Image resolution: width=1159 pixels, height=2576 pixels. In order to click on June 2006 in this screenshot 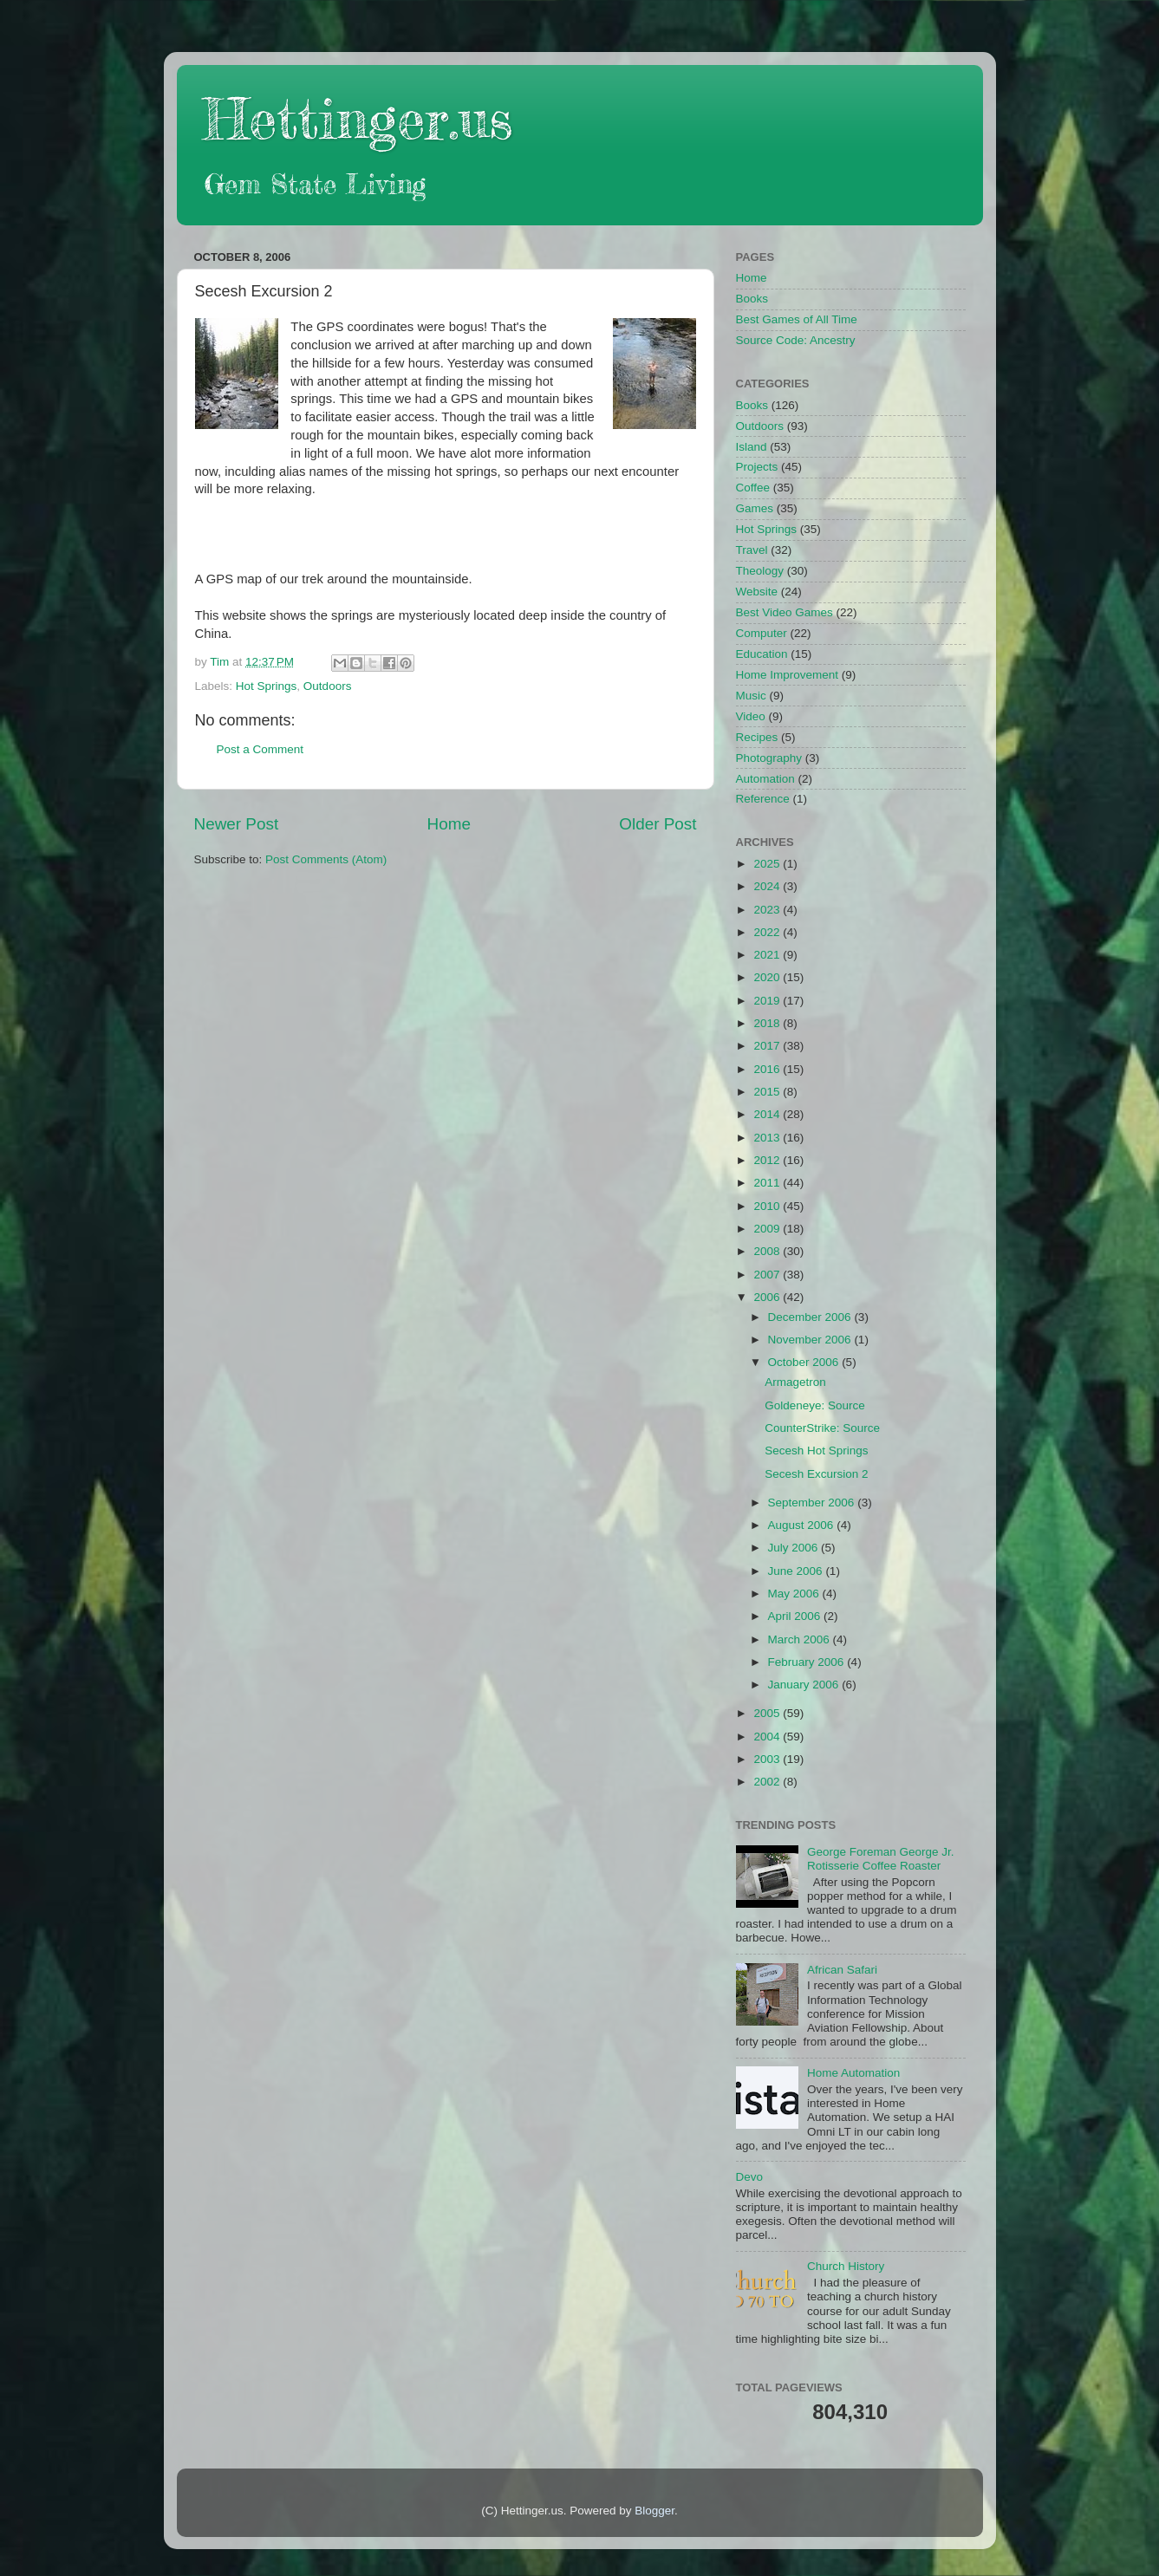, I will do `click(797, 1570)`.